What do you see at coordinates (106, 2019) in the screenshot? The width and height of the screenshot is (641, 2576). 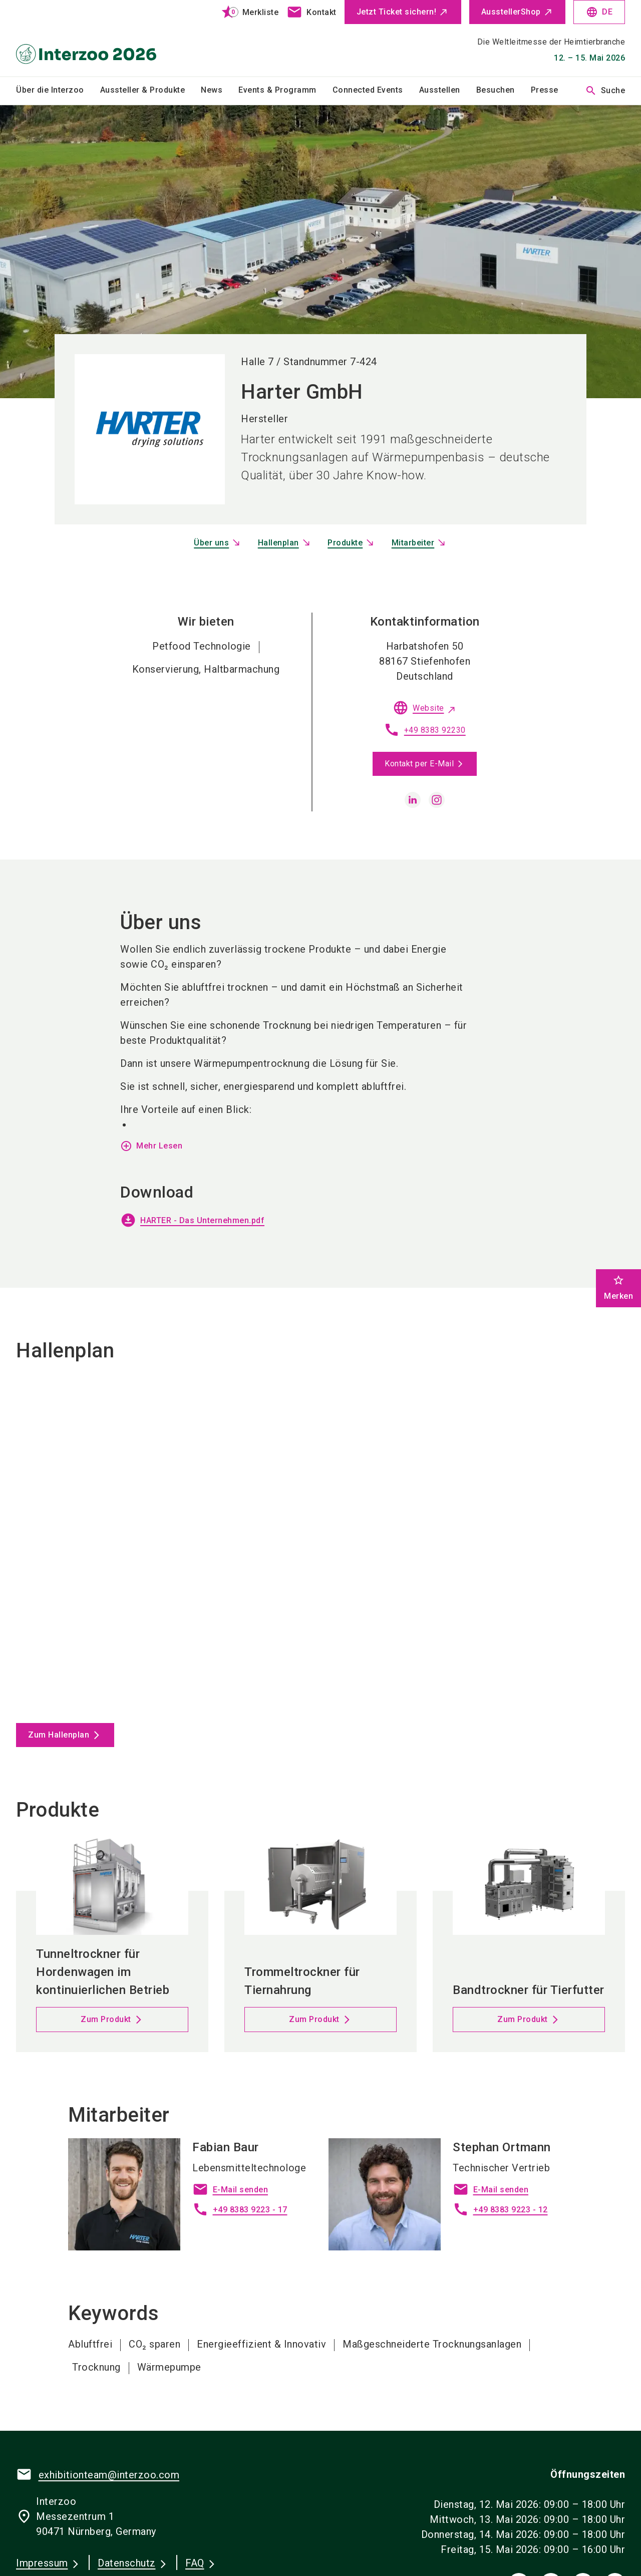 I see `Zum Produkt` at bounding box center [106, 2019].